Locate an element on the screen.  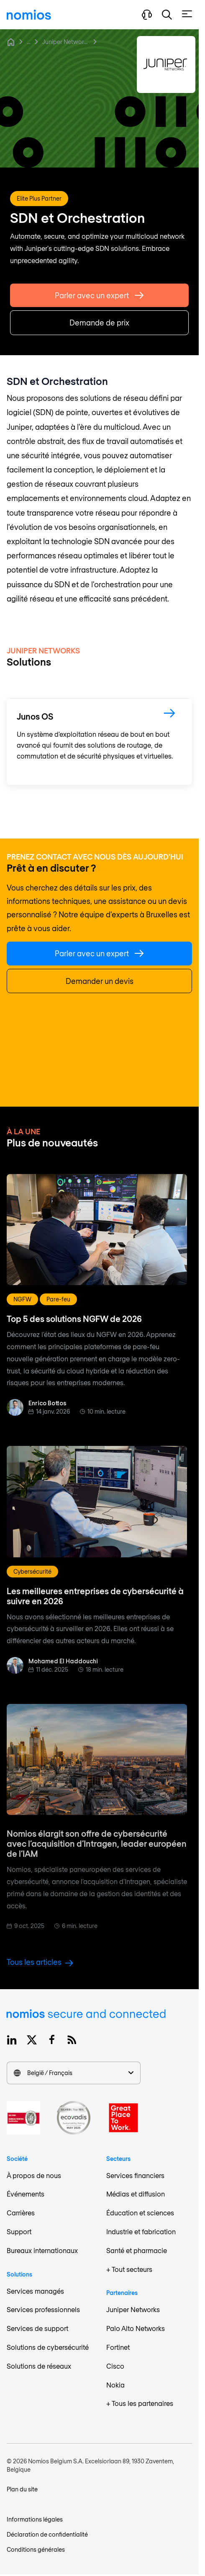
Parler avec un expert is located at coordinates (99, 299).